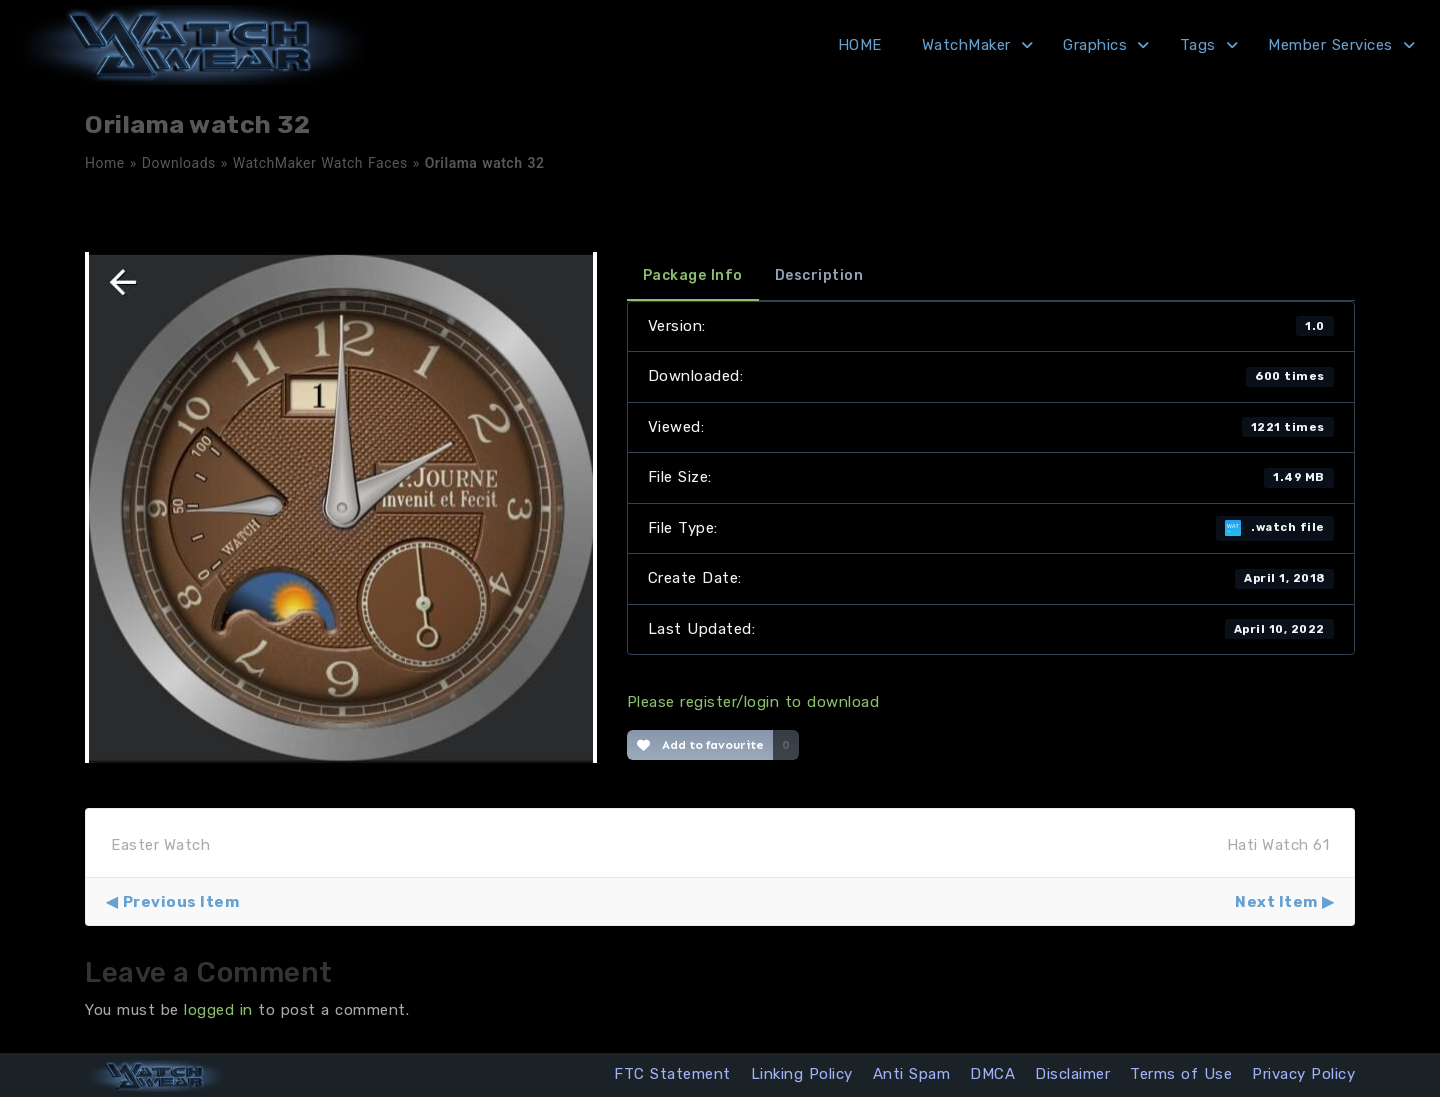  Describe the element at coordinates (753, 702) in the screenshot. I see `Please register/login to download` at that location.